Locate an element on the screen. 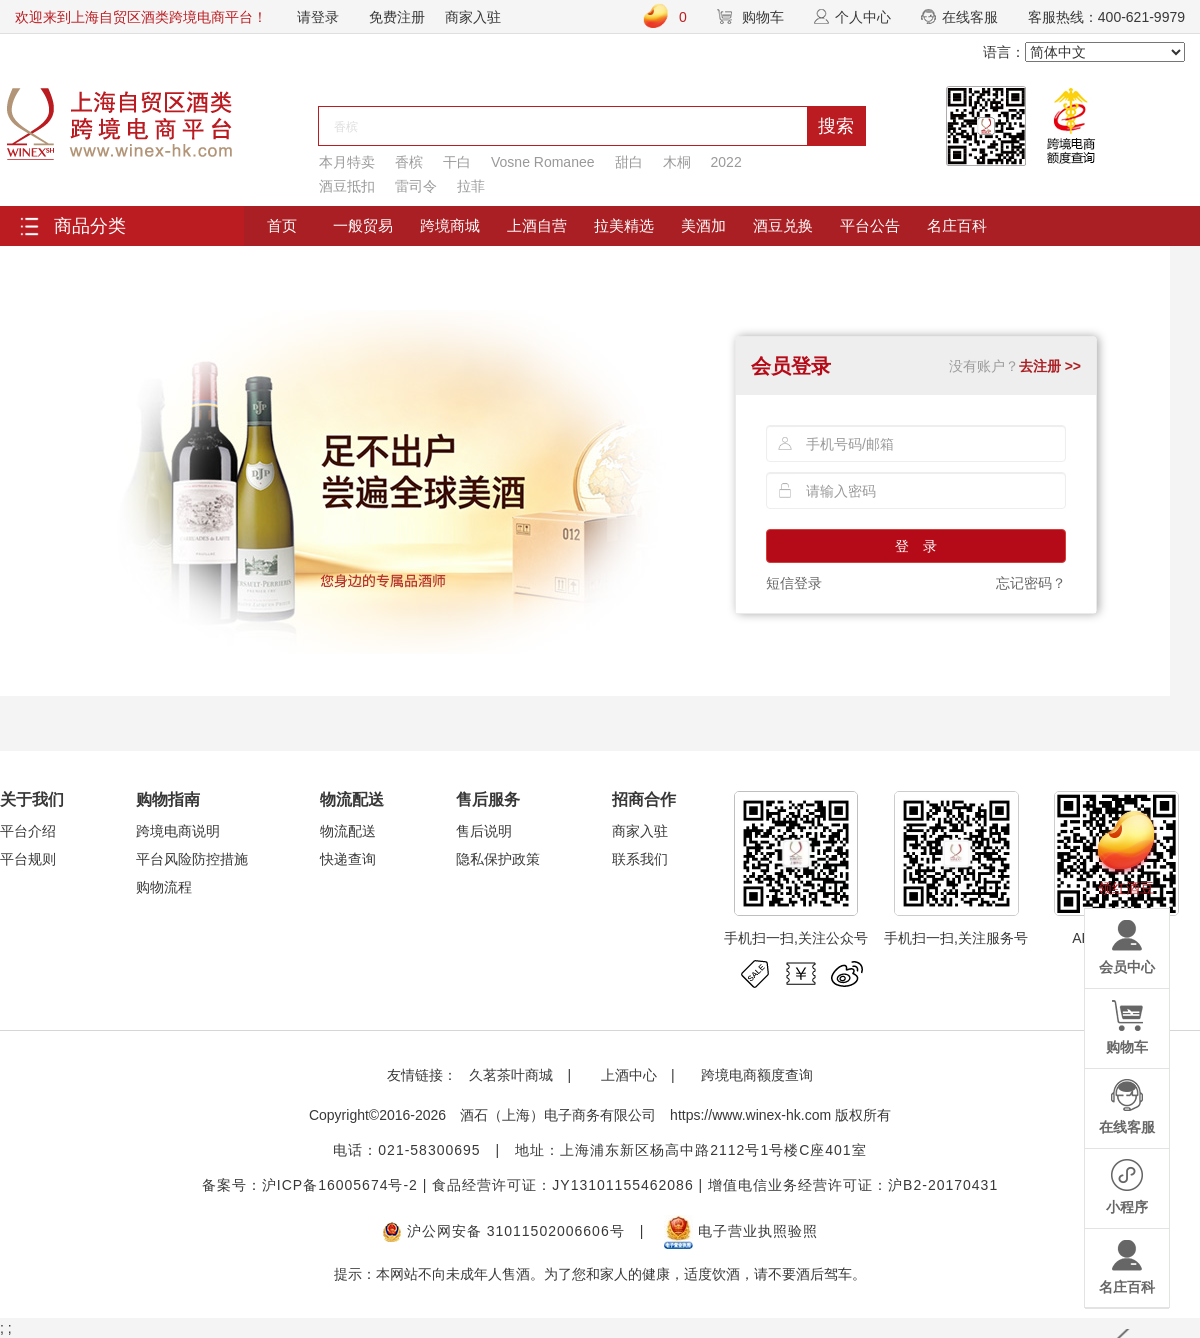 This screenshot has width=1200, height=1338. 平台公告 is located at coordinates (870, 225).